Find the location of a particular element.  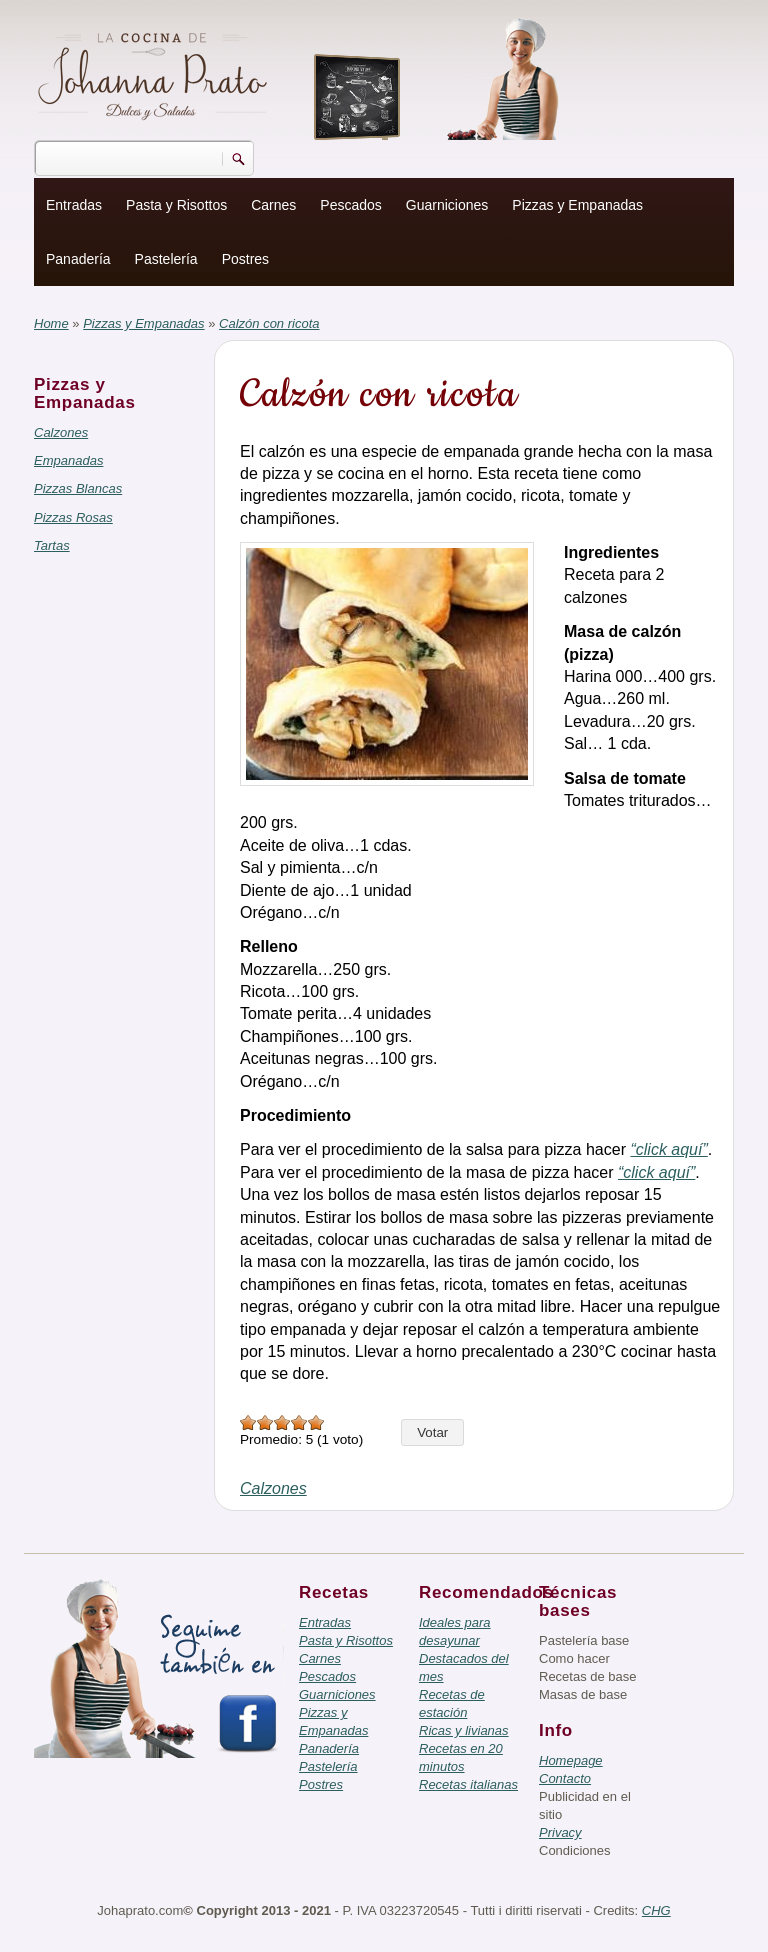

Guarniciones is located at coordinates (447, 205).